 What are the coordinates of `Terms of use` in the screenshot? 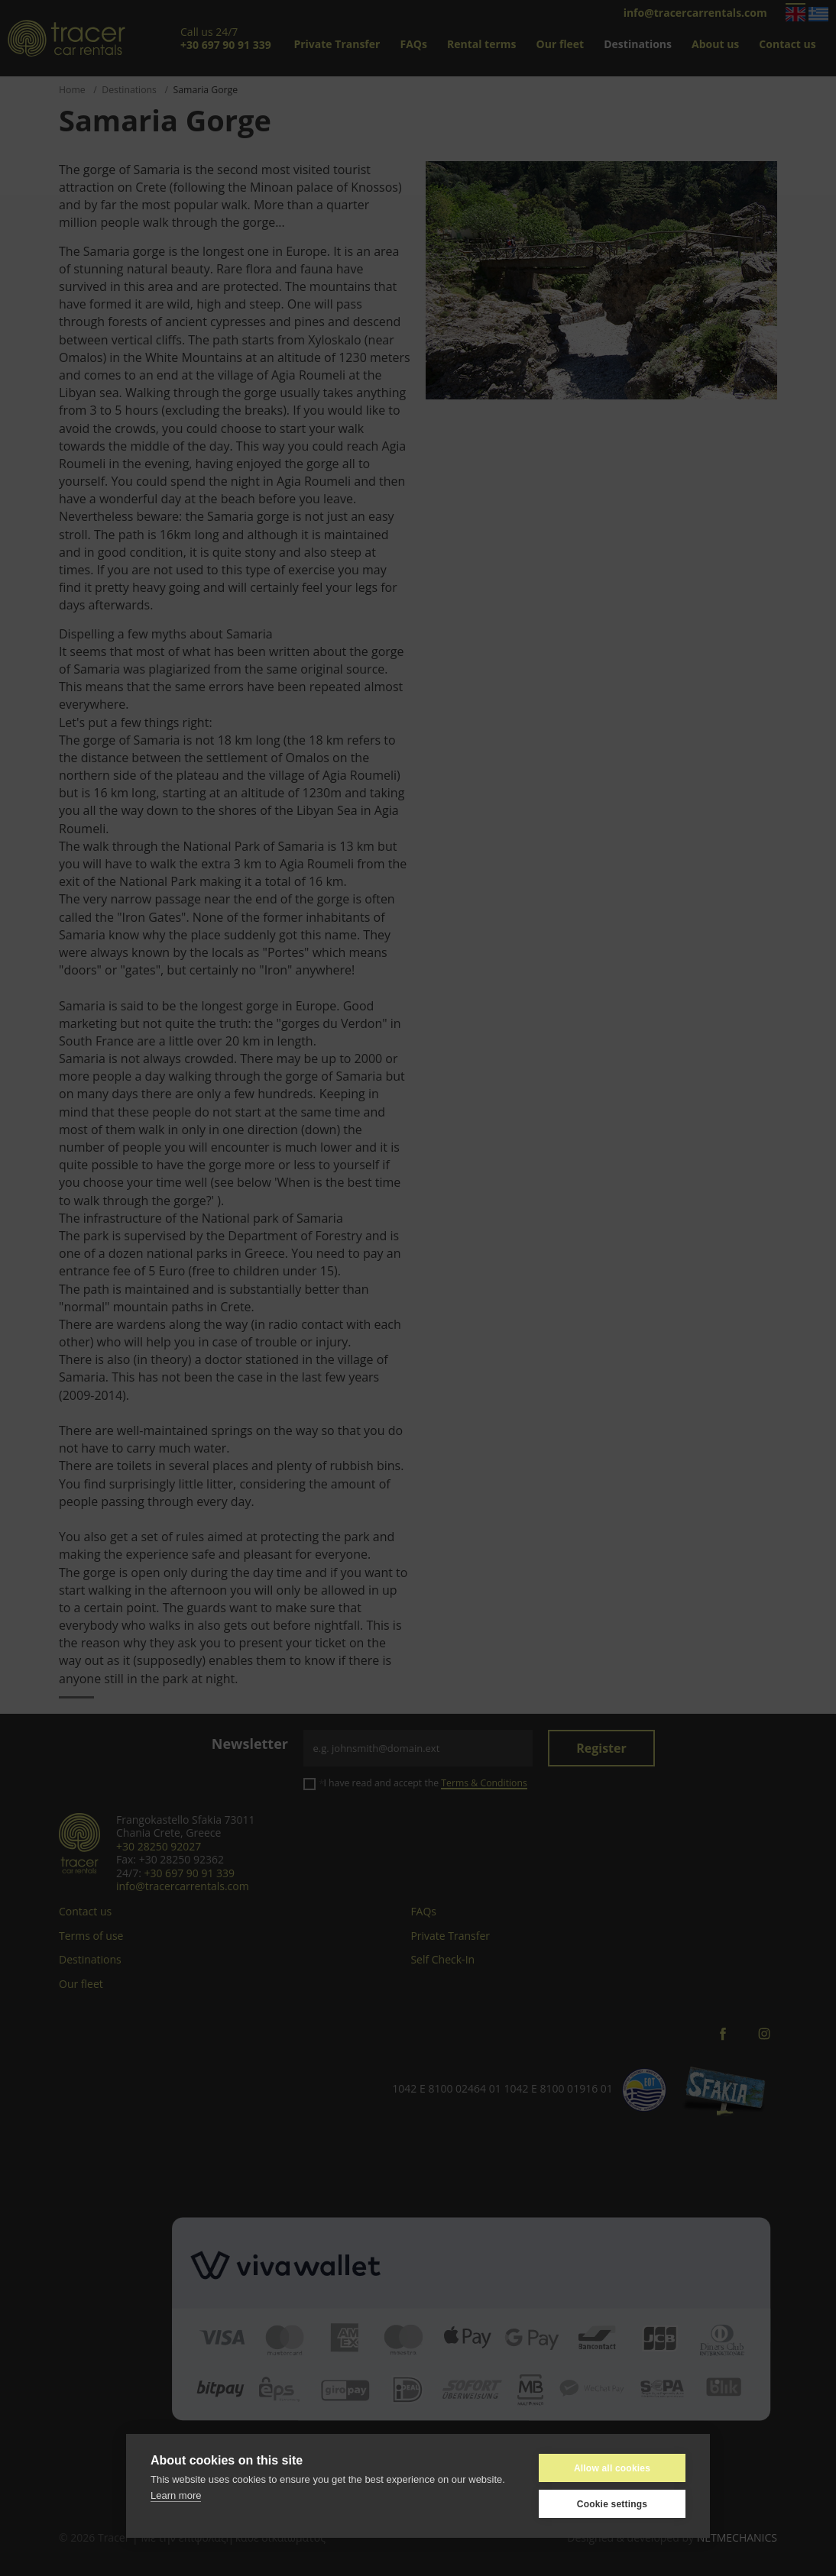 It's located at (91, 1935).